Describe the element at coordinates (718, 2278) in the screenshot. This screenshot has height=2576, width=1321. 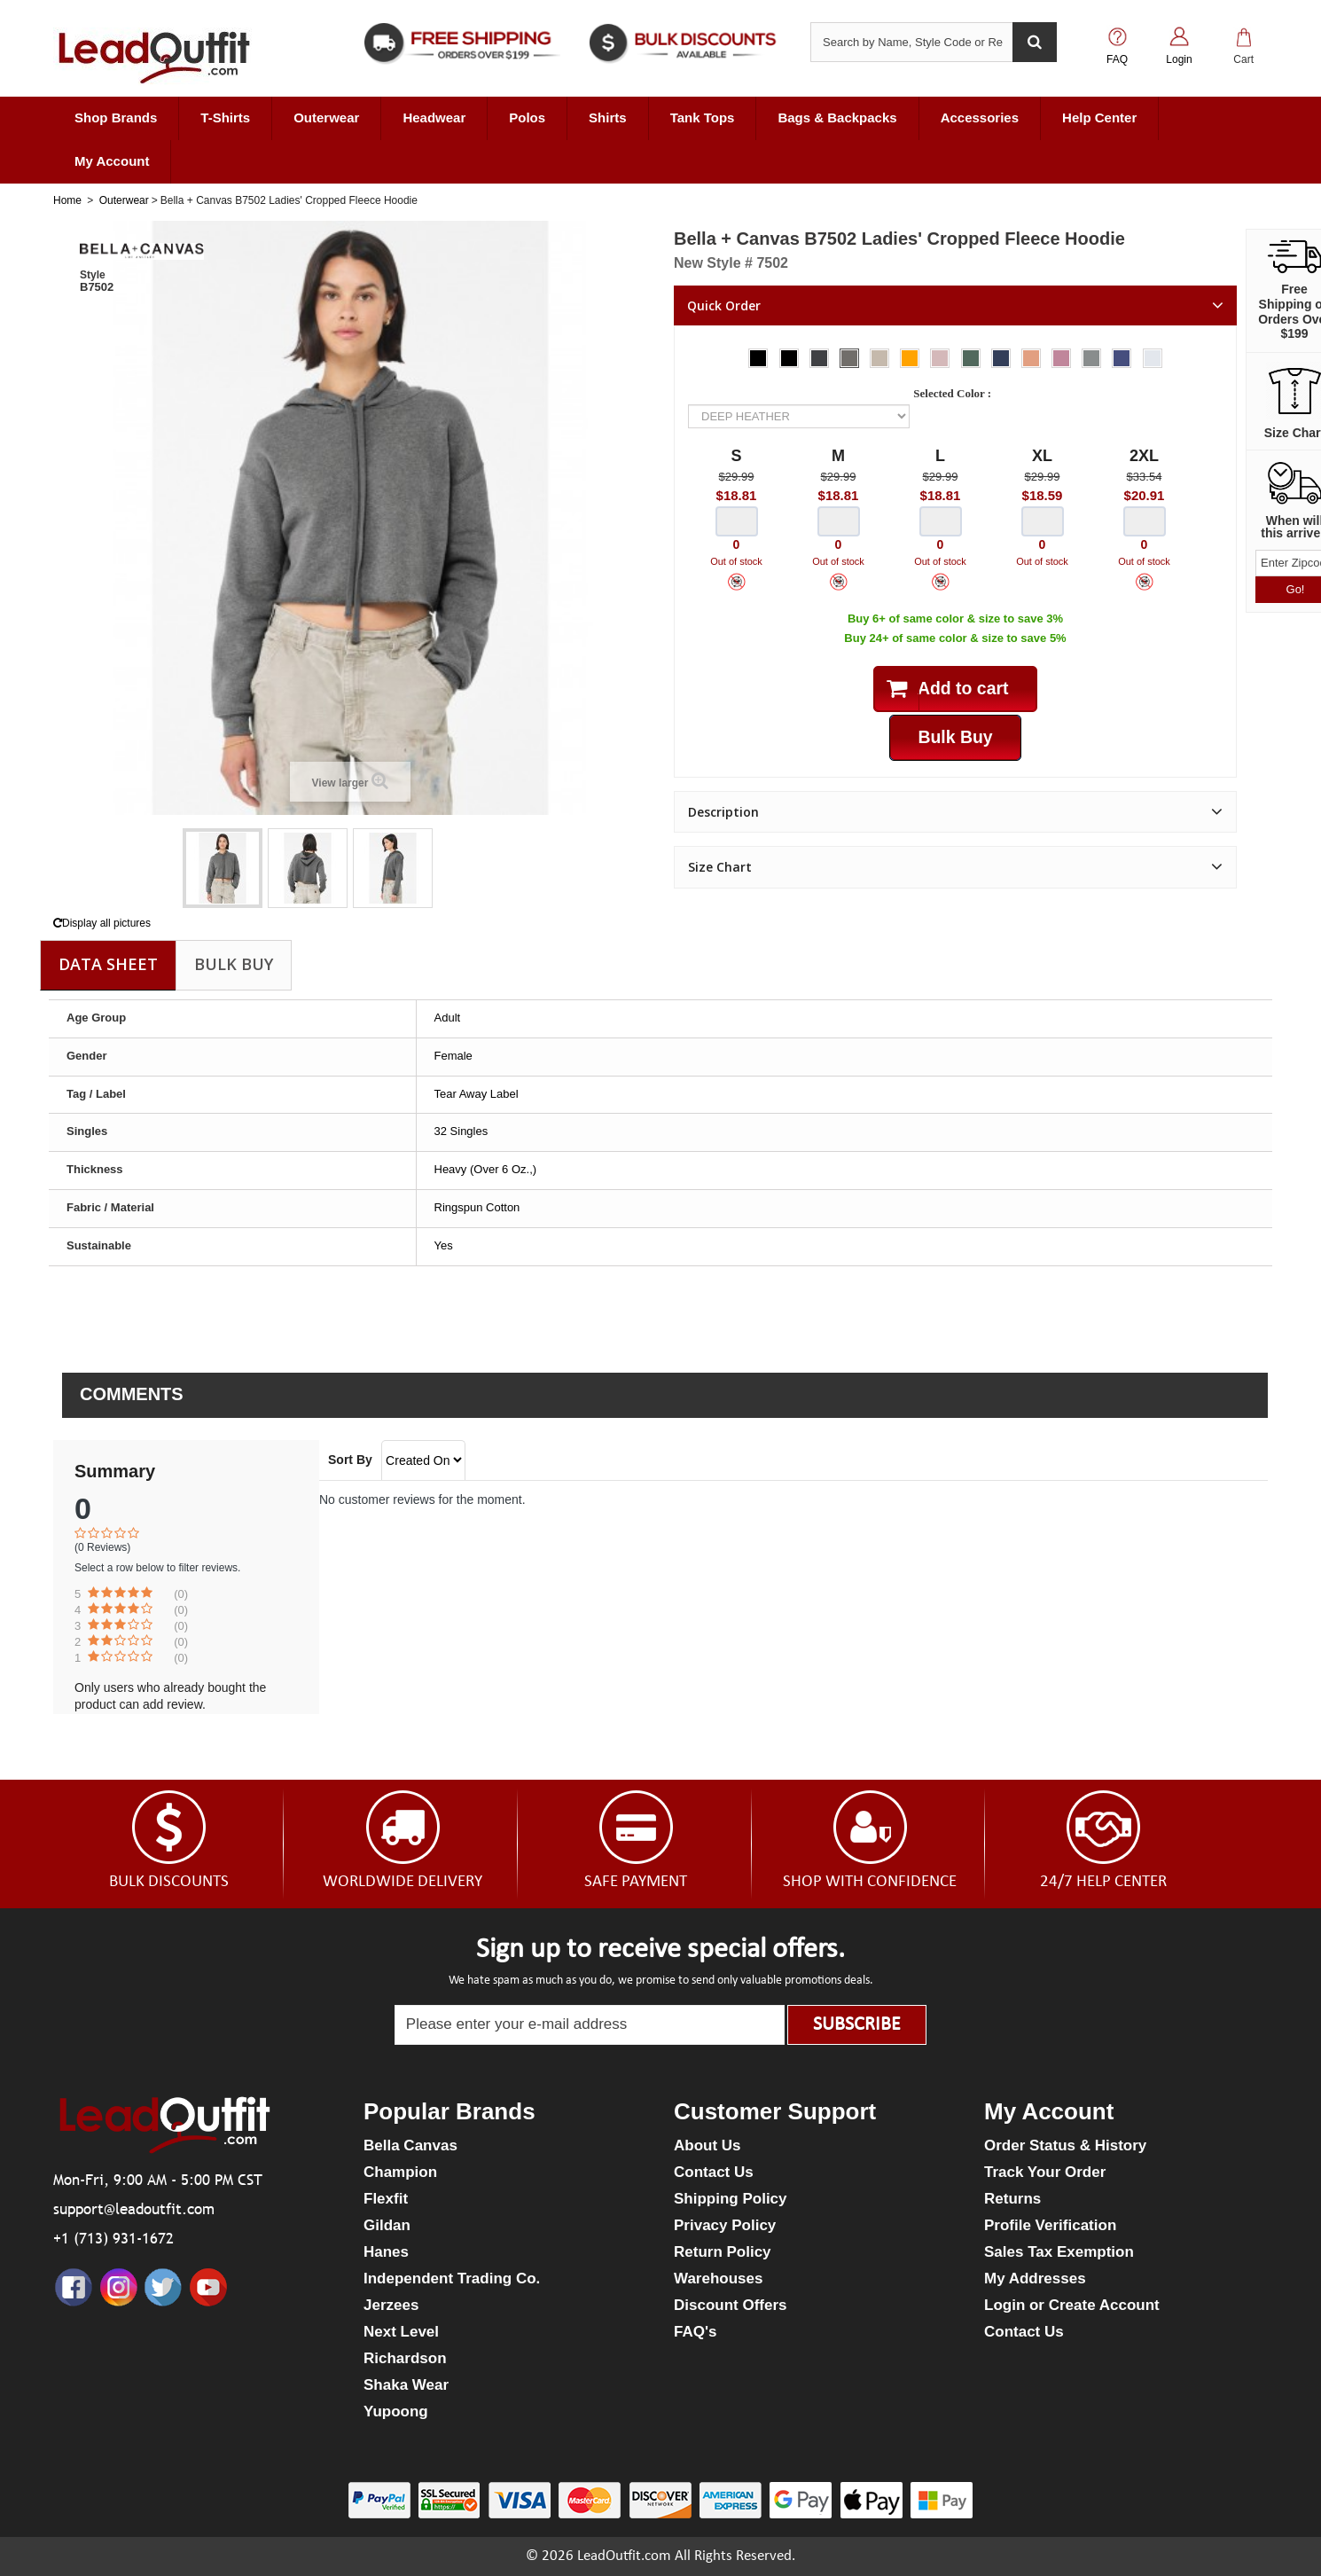
I see `Warehouses` at that location.